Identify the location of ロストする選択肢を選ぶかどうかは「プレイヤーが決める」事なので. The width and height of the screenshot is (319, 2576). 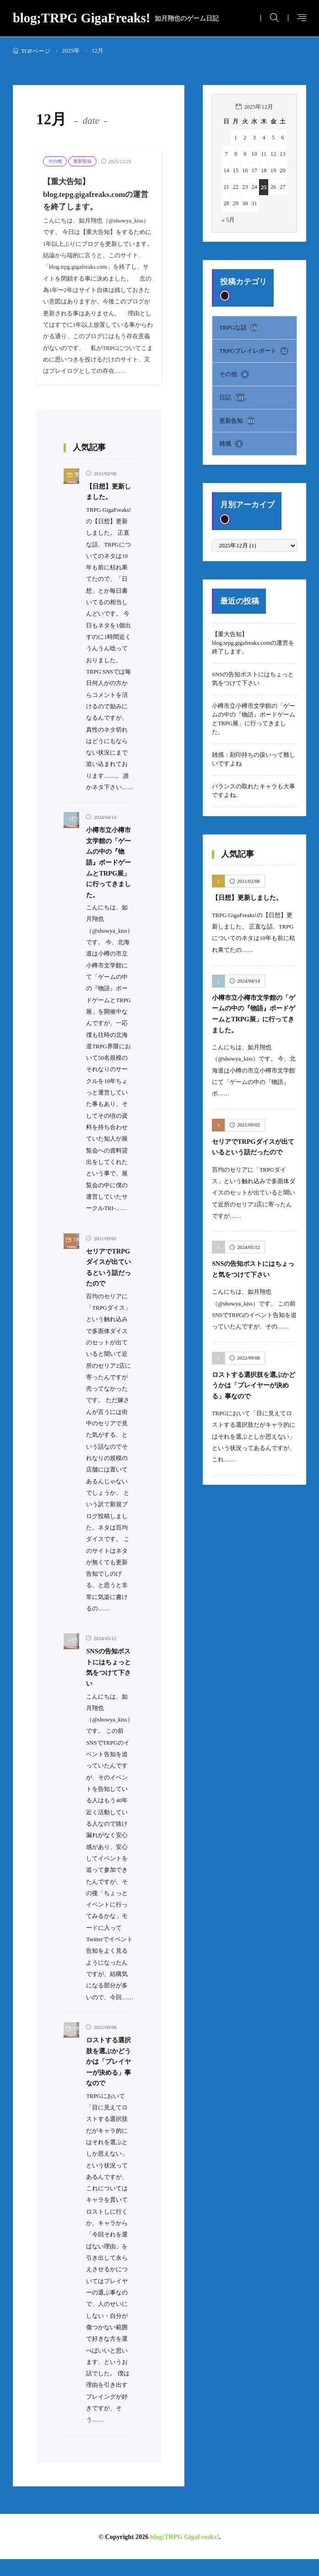
(253, 1379).